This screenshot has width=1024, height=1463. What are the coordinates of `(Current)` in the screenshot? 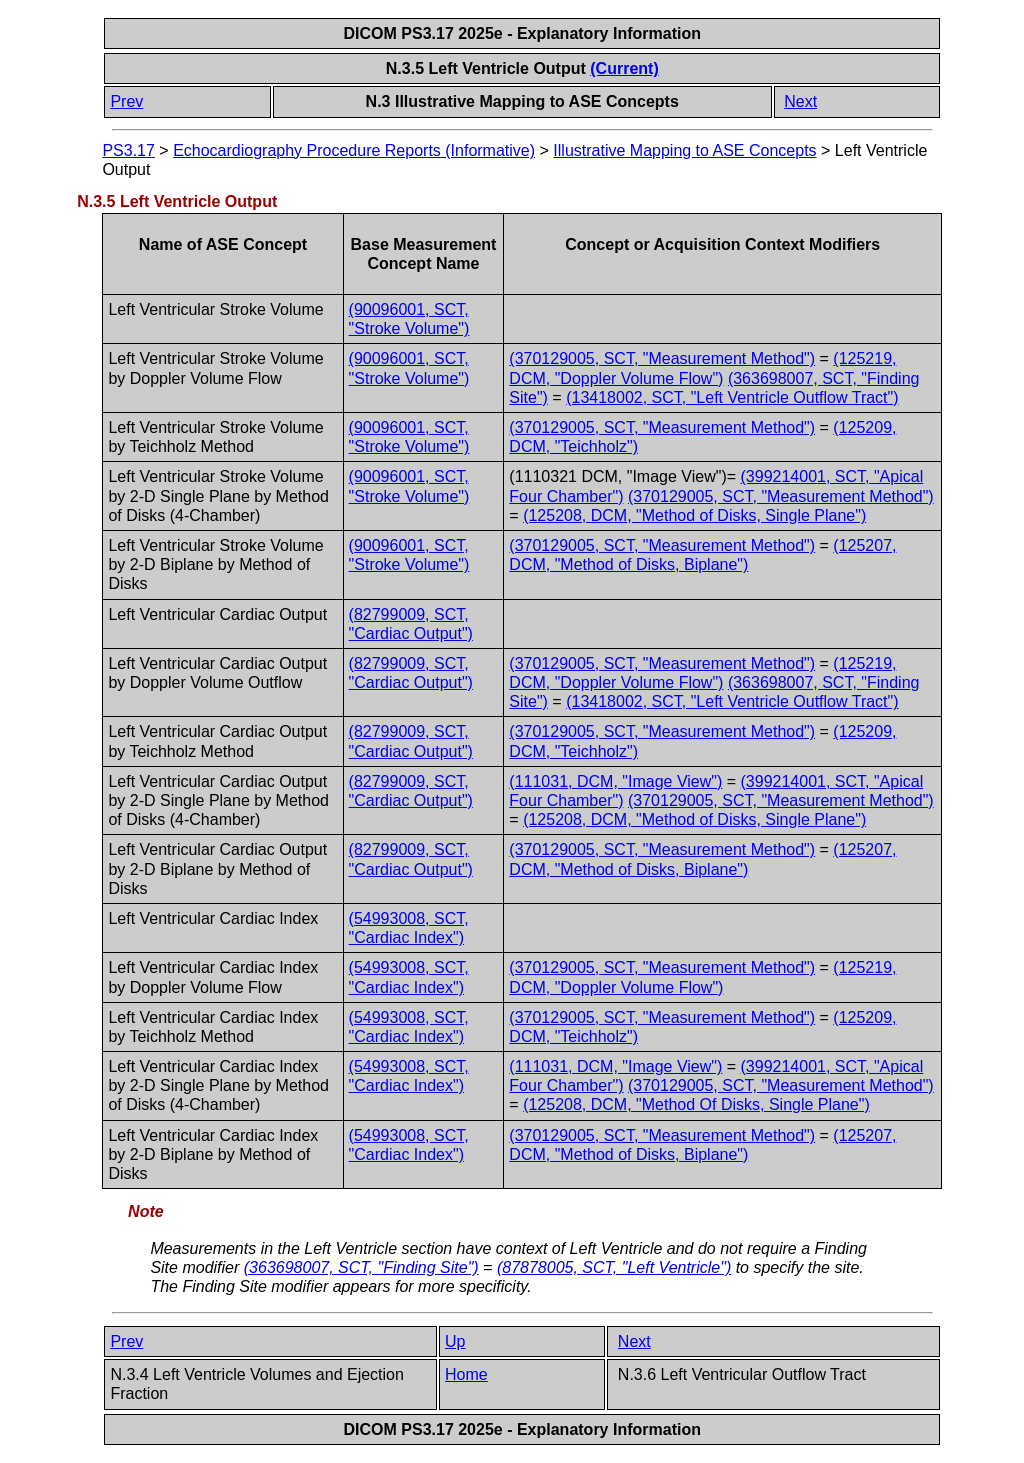 It's located at (624, 68).